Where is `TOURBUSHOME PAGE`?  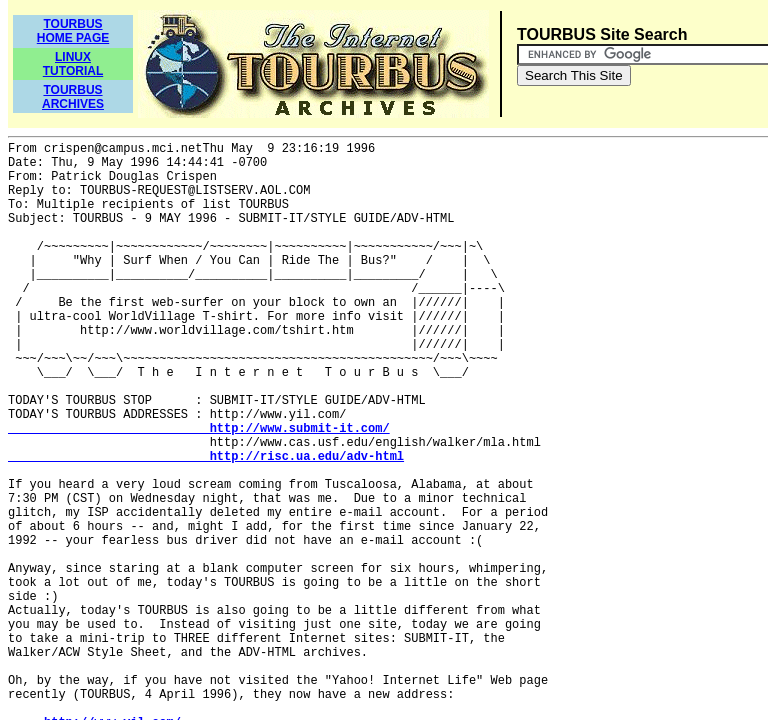 TOURBUSHOME PAGE is located at coordinates (73, 31).